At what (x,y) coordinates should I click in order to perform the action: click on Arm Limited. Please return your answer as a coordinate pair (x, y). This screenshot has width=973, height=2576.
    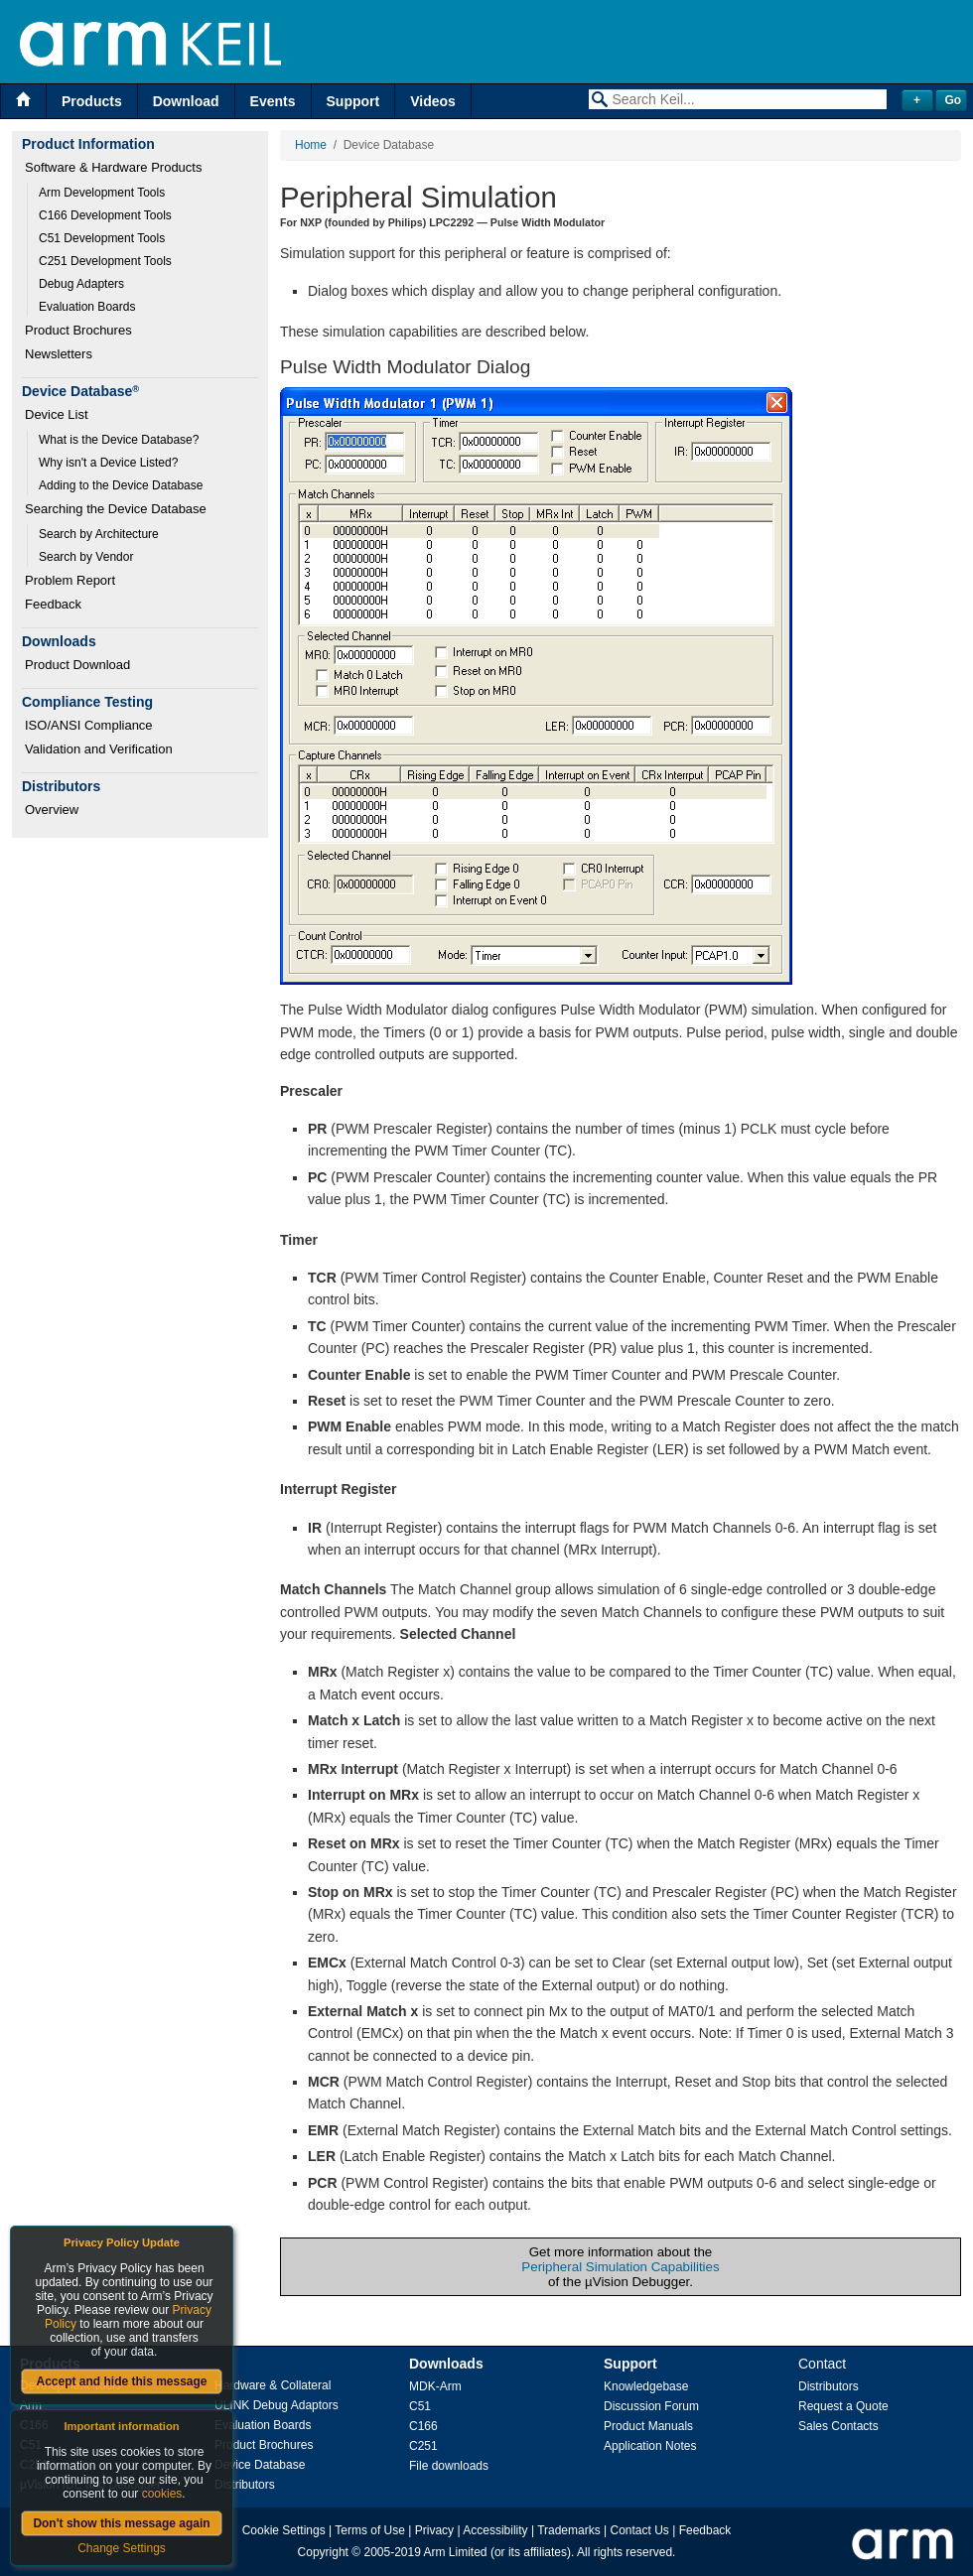
    Looking at the image, I should click on (455, 2552).